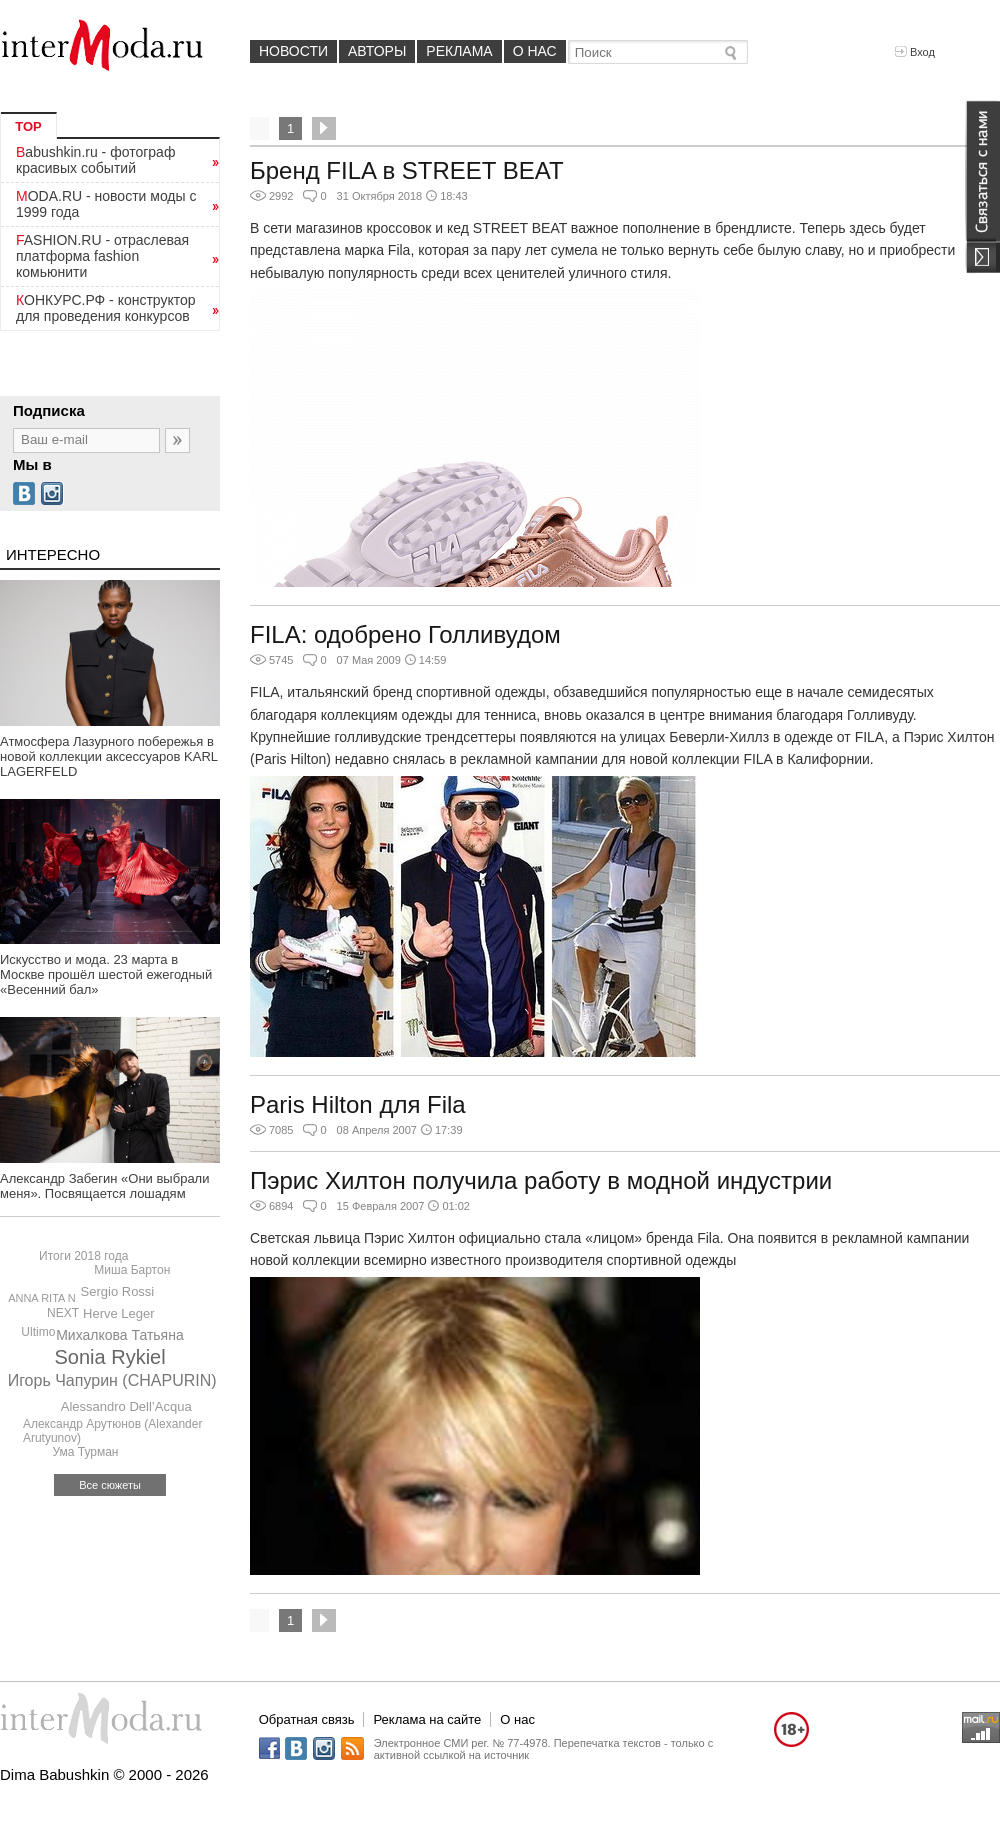  Describe the element at coordinates (535, 51) in the screenshot. I see `О нас` at that location.